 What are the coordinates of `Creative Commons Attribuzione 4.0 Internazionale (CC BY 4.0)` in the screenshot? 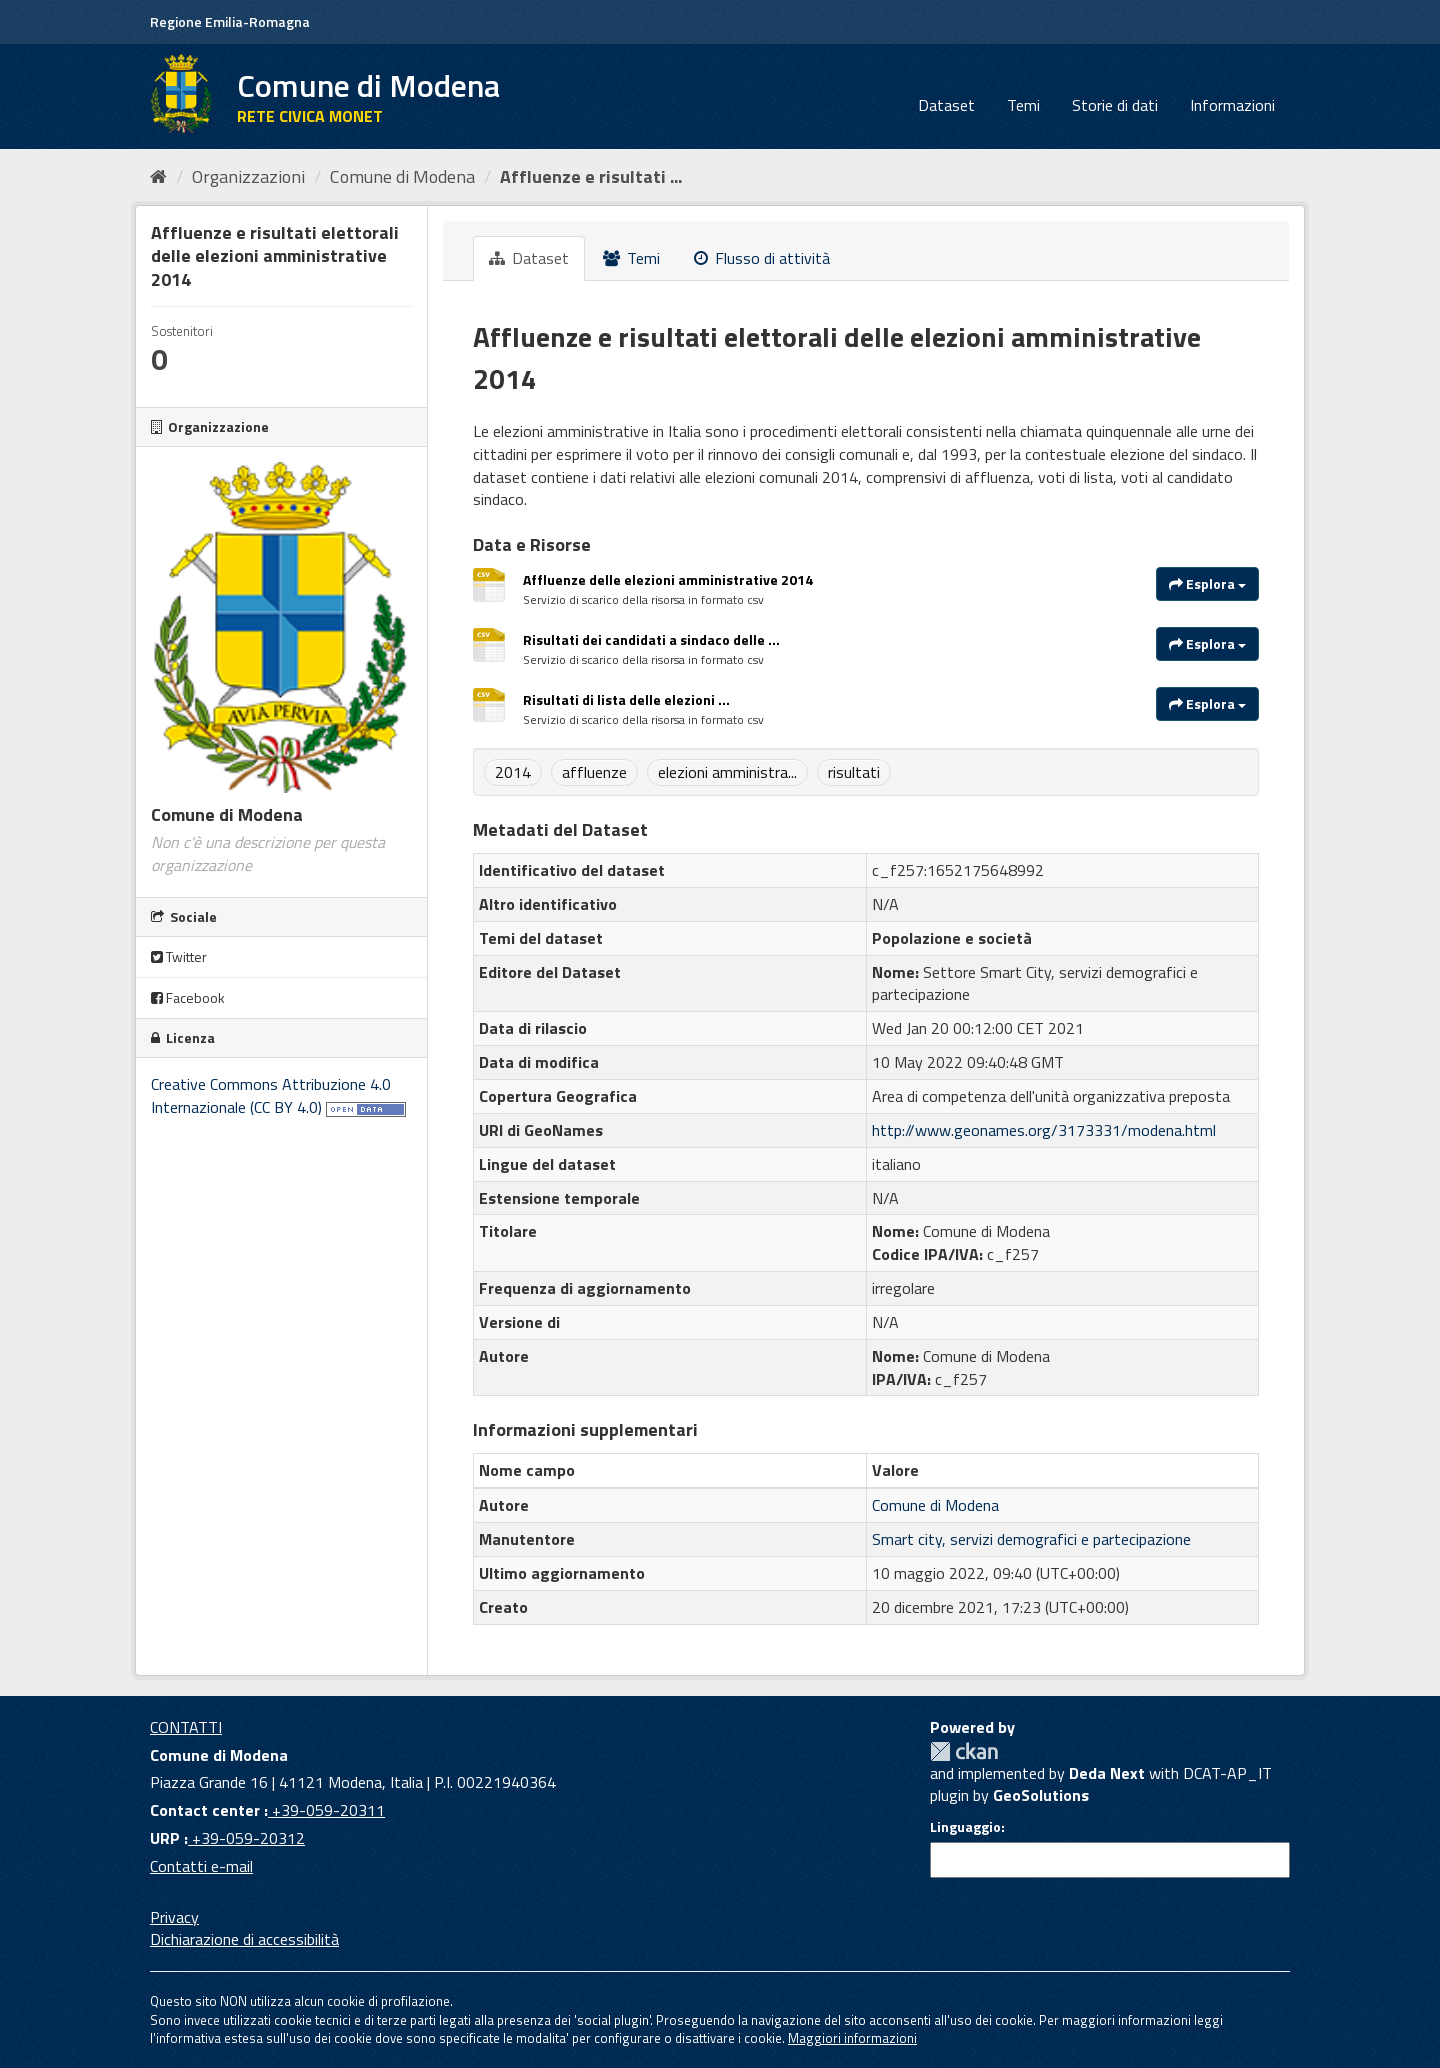 It's located at (271, 1095).